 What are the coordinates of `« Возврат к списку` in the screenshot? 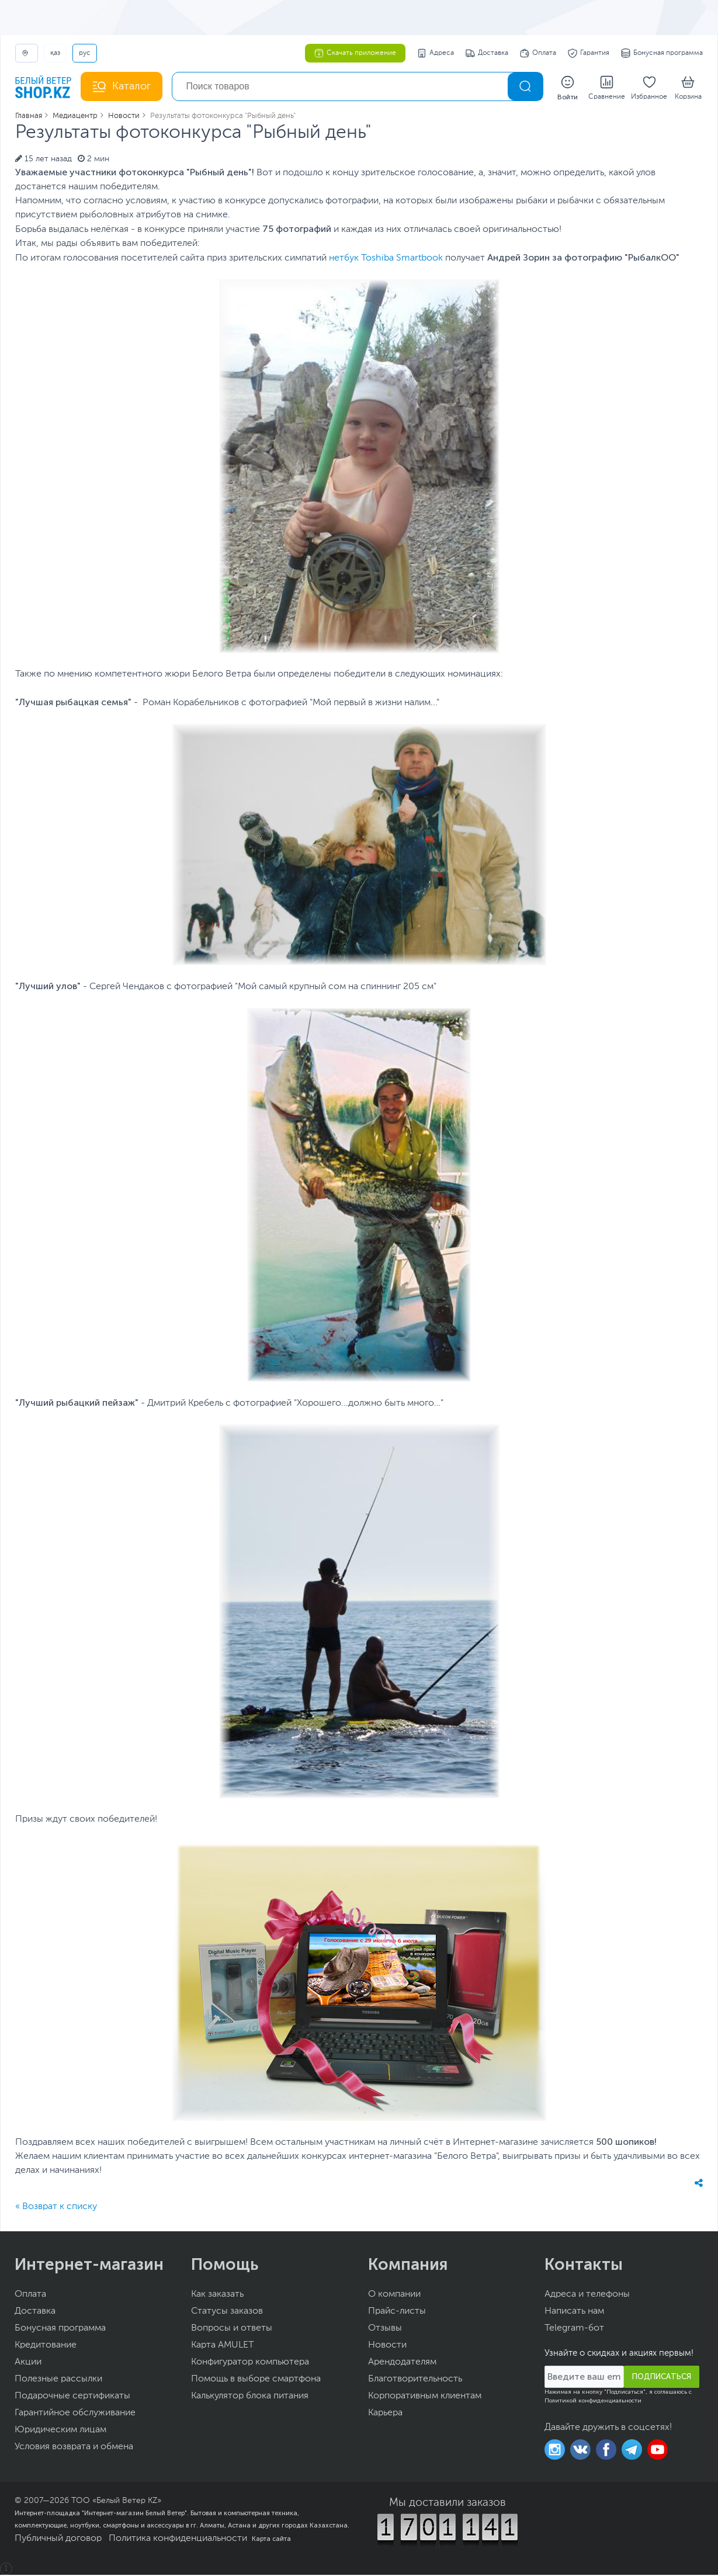 It's located at (56, 2208).